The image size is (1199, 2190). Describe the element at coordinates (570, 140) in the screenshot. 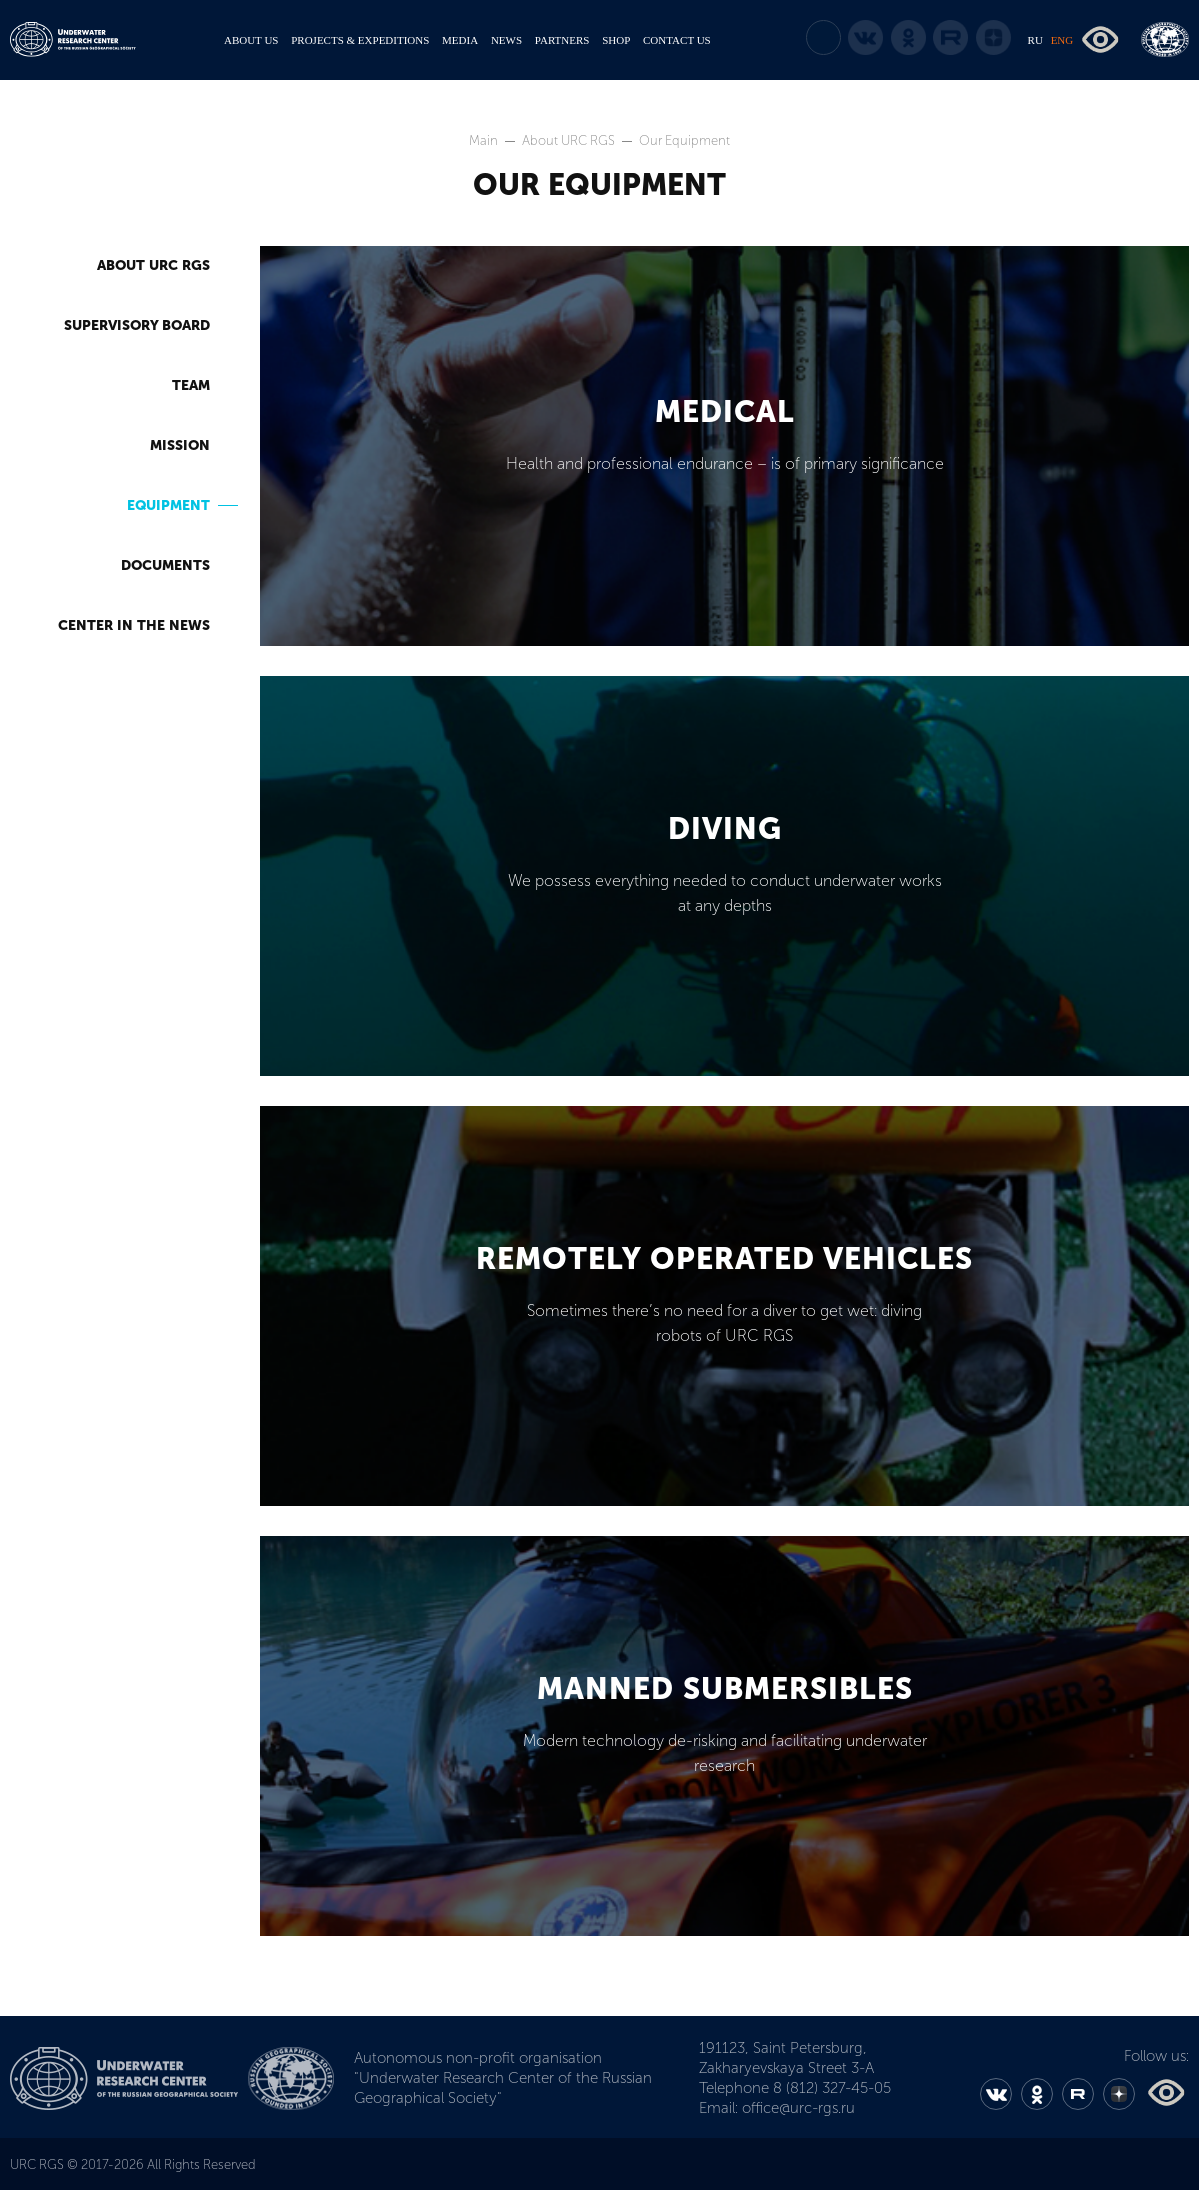

I see `About URC RGS` at that location.